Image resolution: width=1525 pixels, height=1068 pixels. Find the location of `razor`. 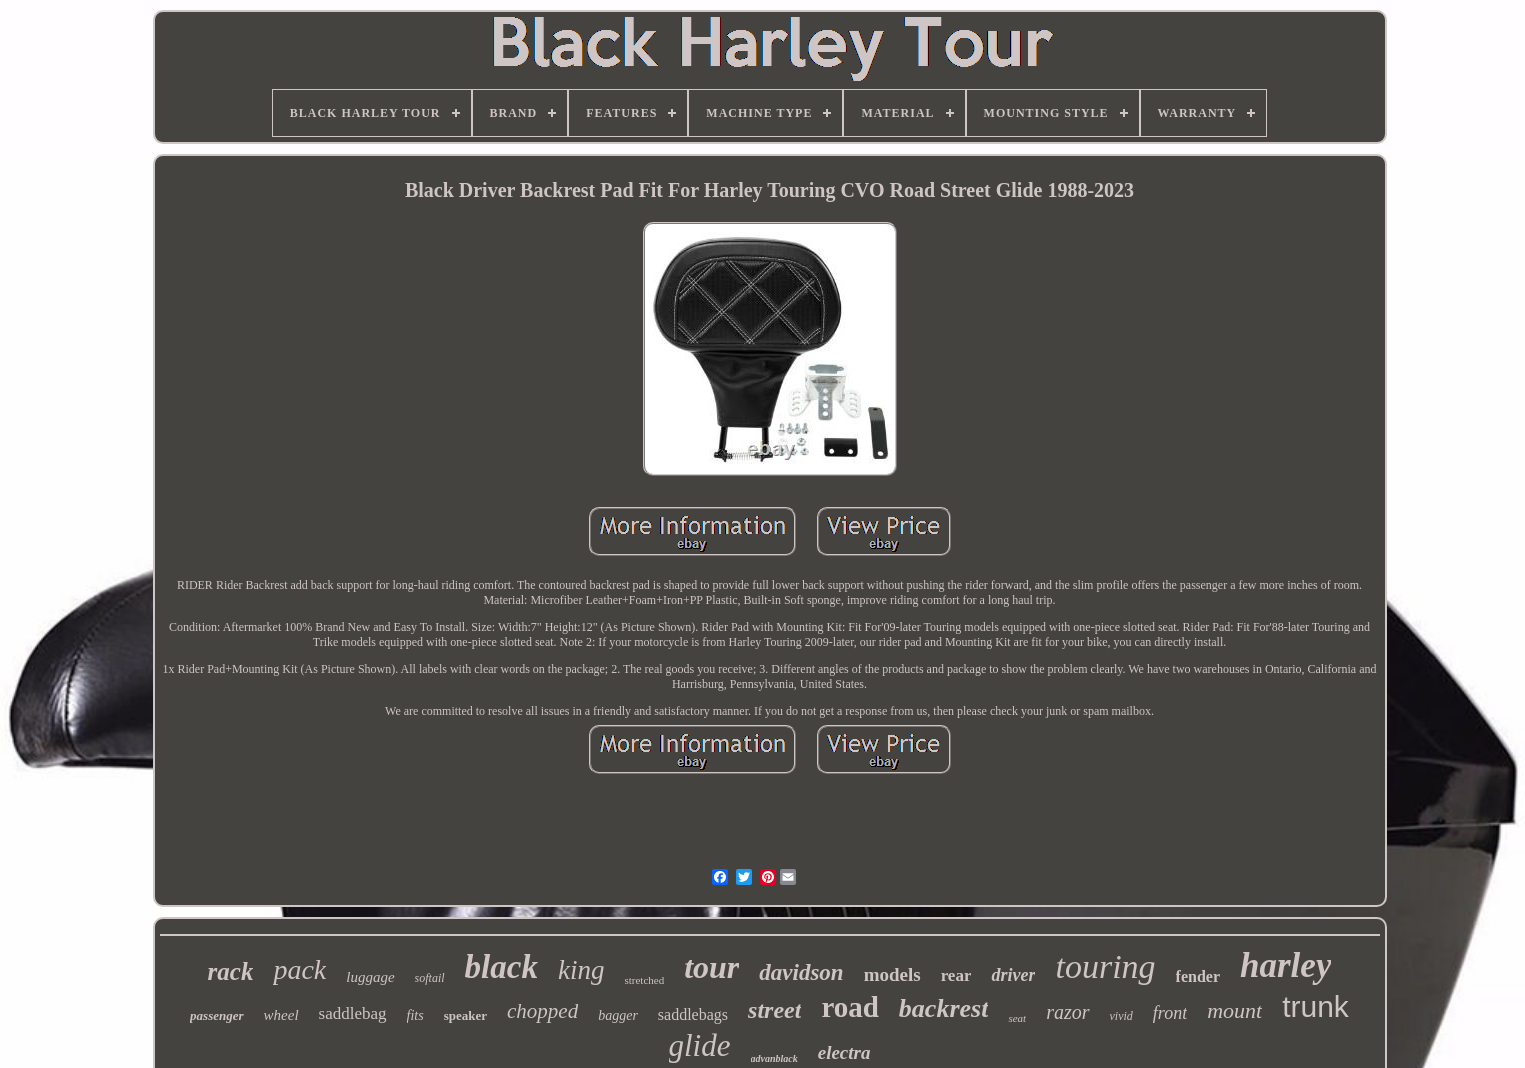

razor is located at coordinates (1067, 1012).